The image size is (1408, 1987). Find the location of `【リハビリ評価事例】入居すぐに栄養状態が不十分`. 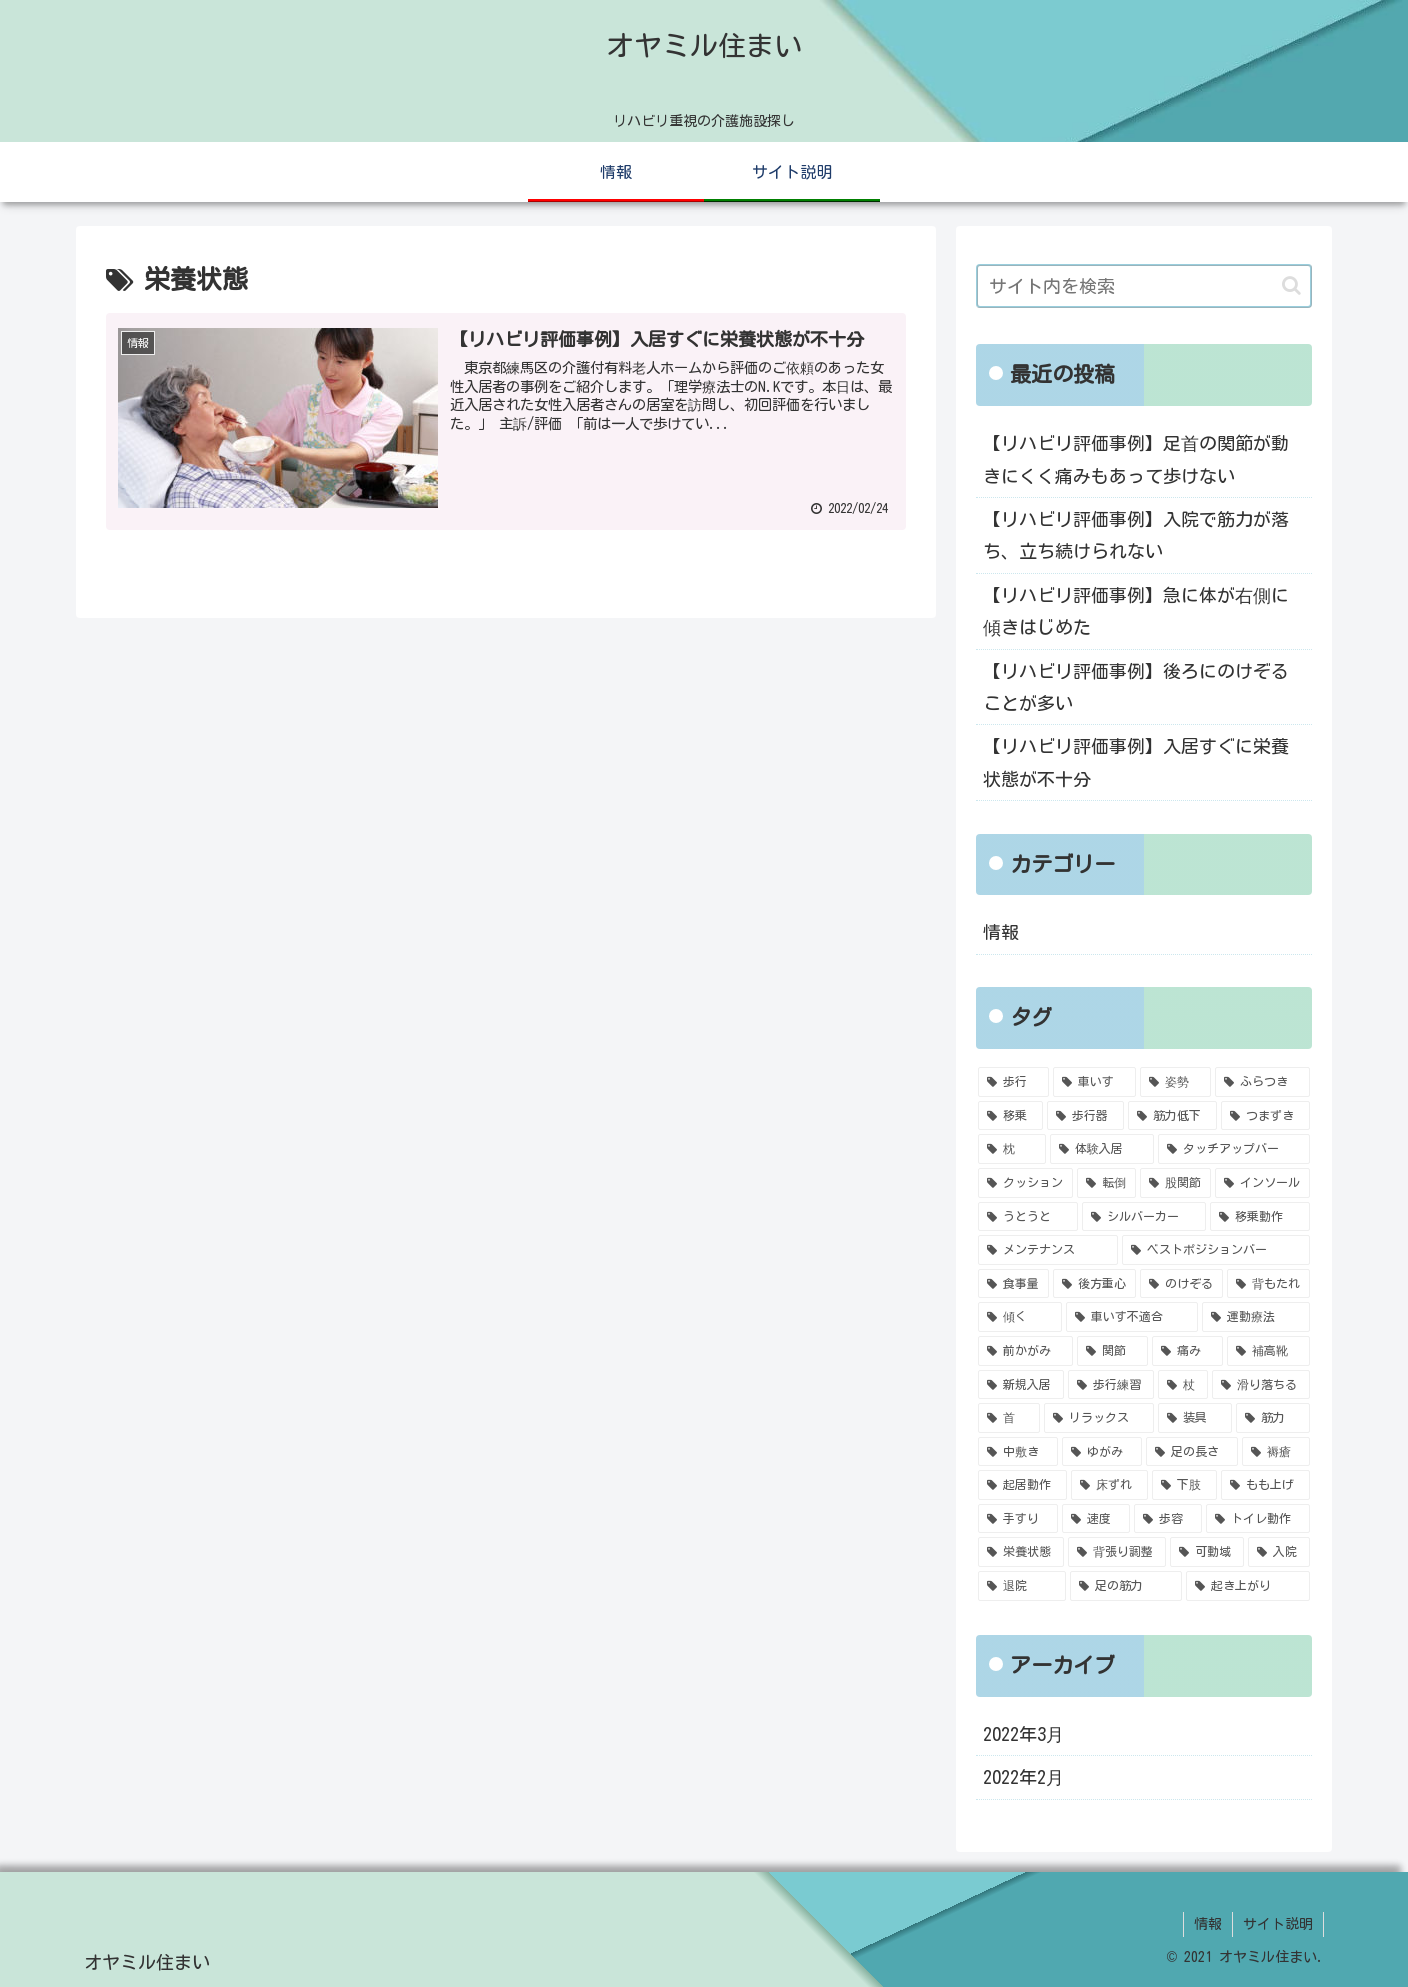

【リハビリ評価事例】入居すぐに栄養状態が不十分 is located at coordinates (1136, 762).